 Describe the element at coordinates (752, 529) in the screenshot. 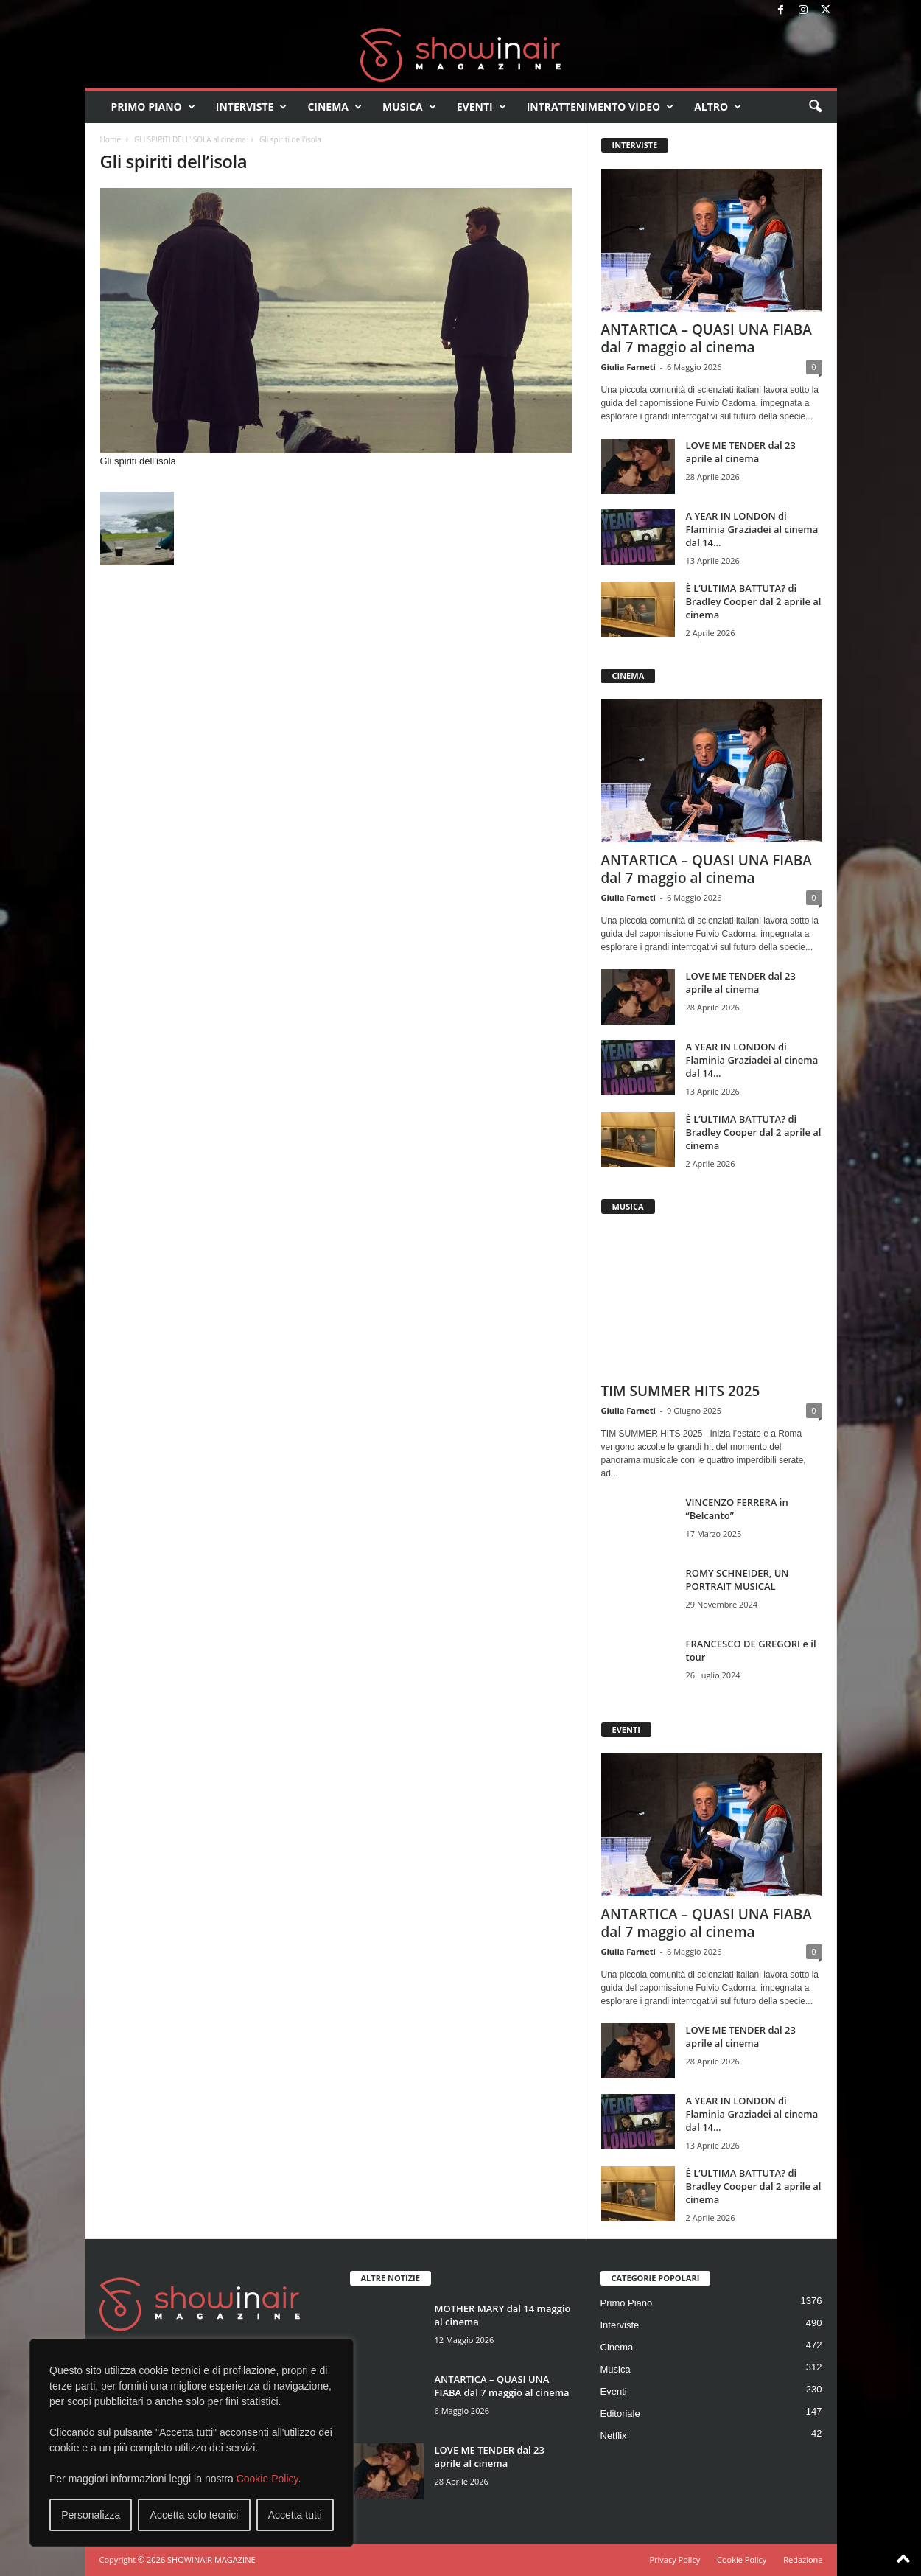

I see `A YEAR IN LONDON di Flaminia Graziadei al cinema dal 14...` at that location.